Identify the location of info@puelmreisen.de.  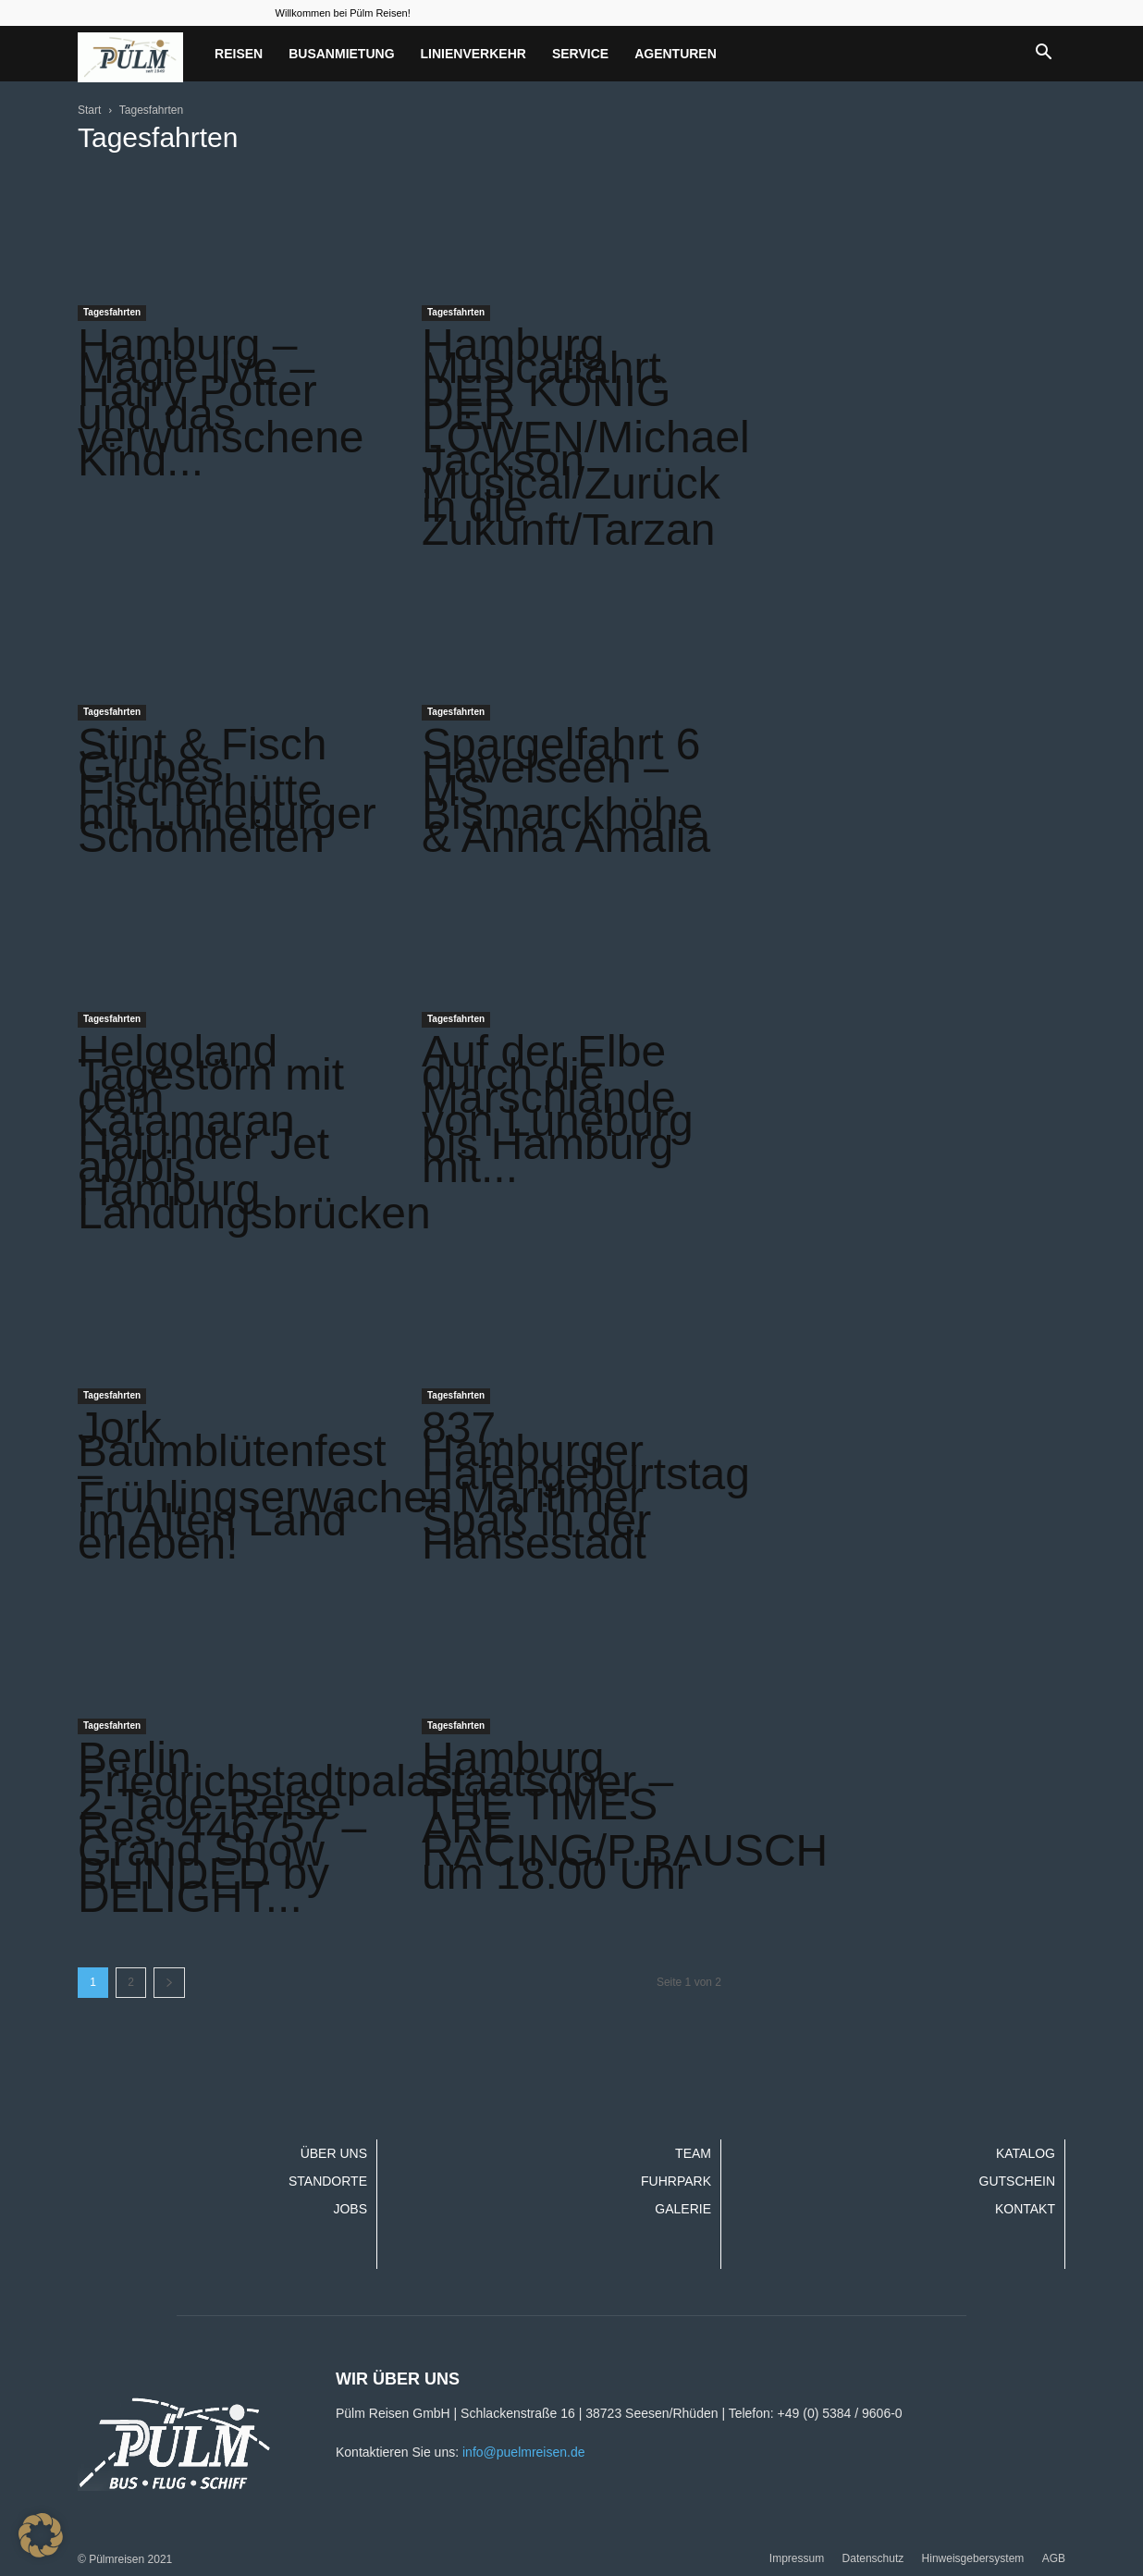
(523, 2452).